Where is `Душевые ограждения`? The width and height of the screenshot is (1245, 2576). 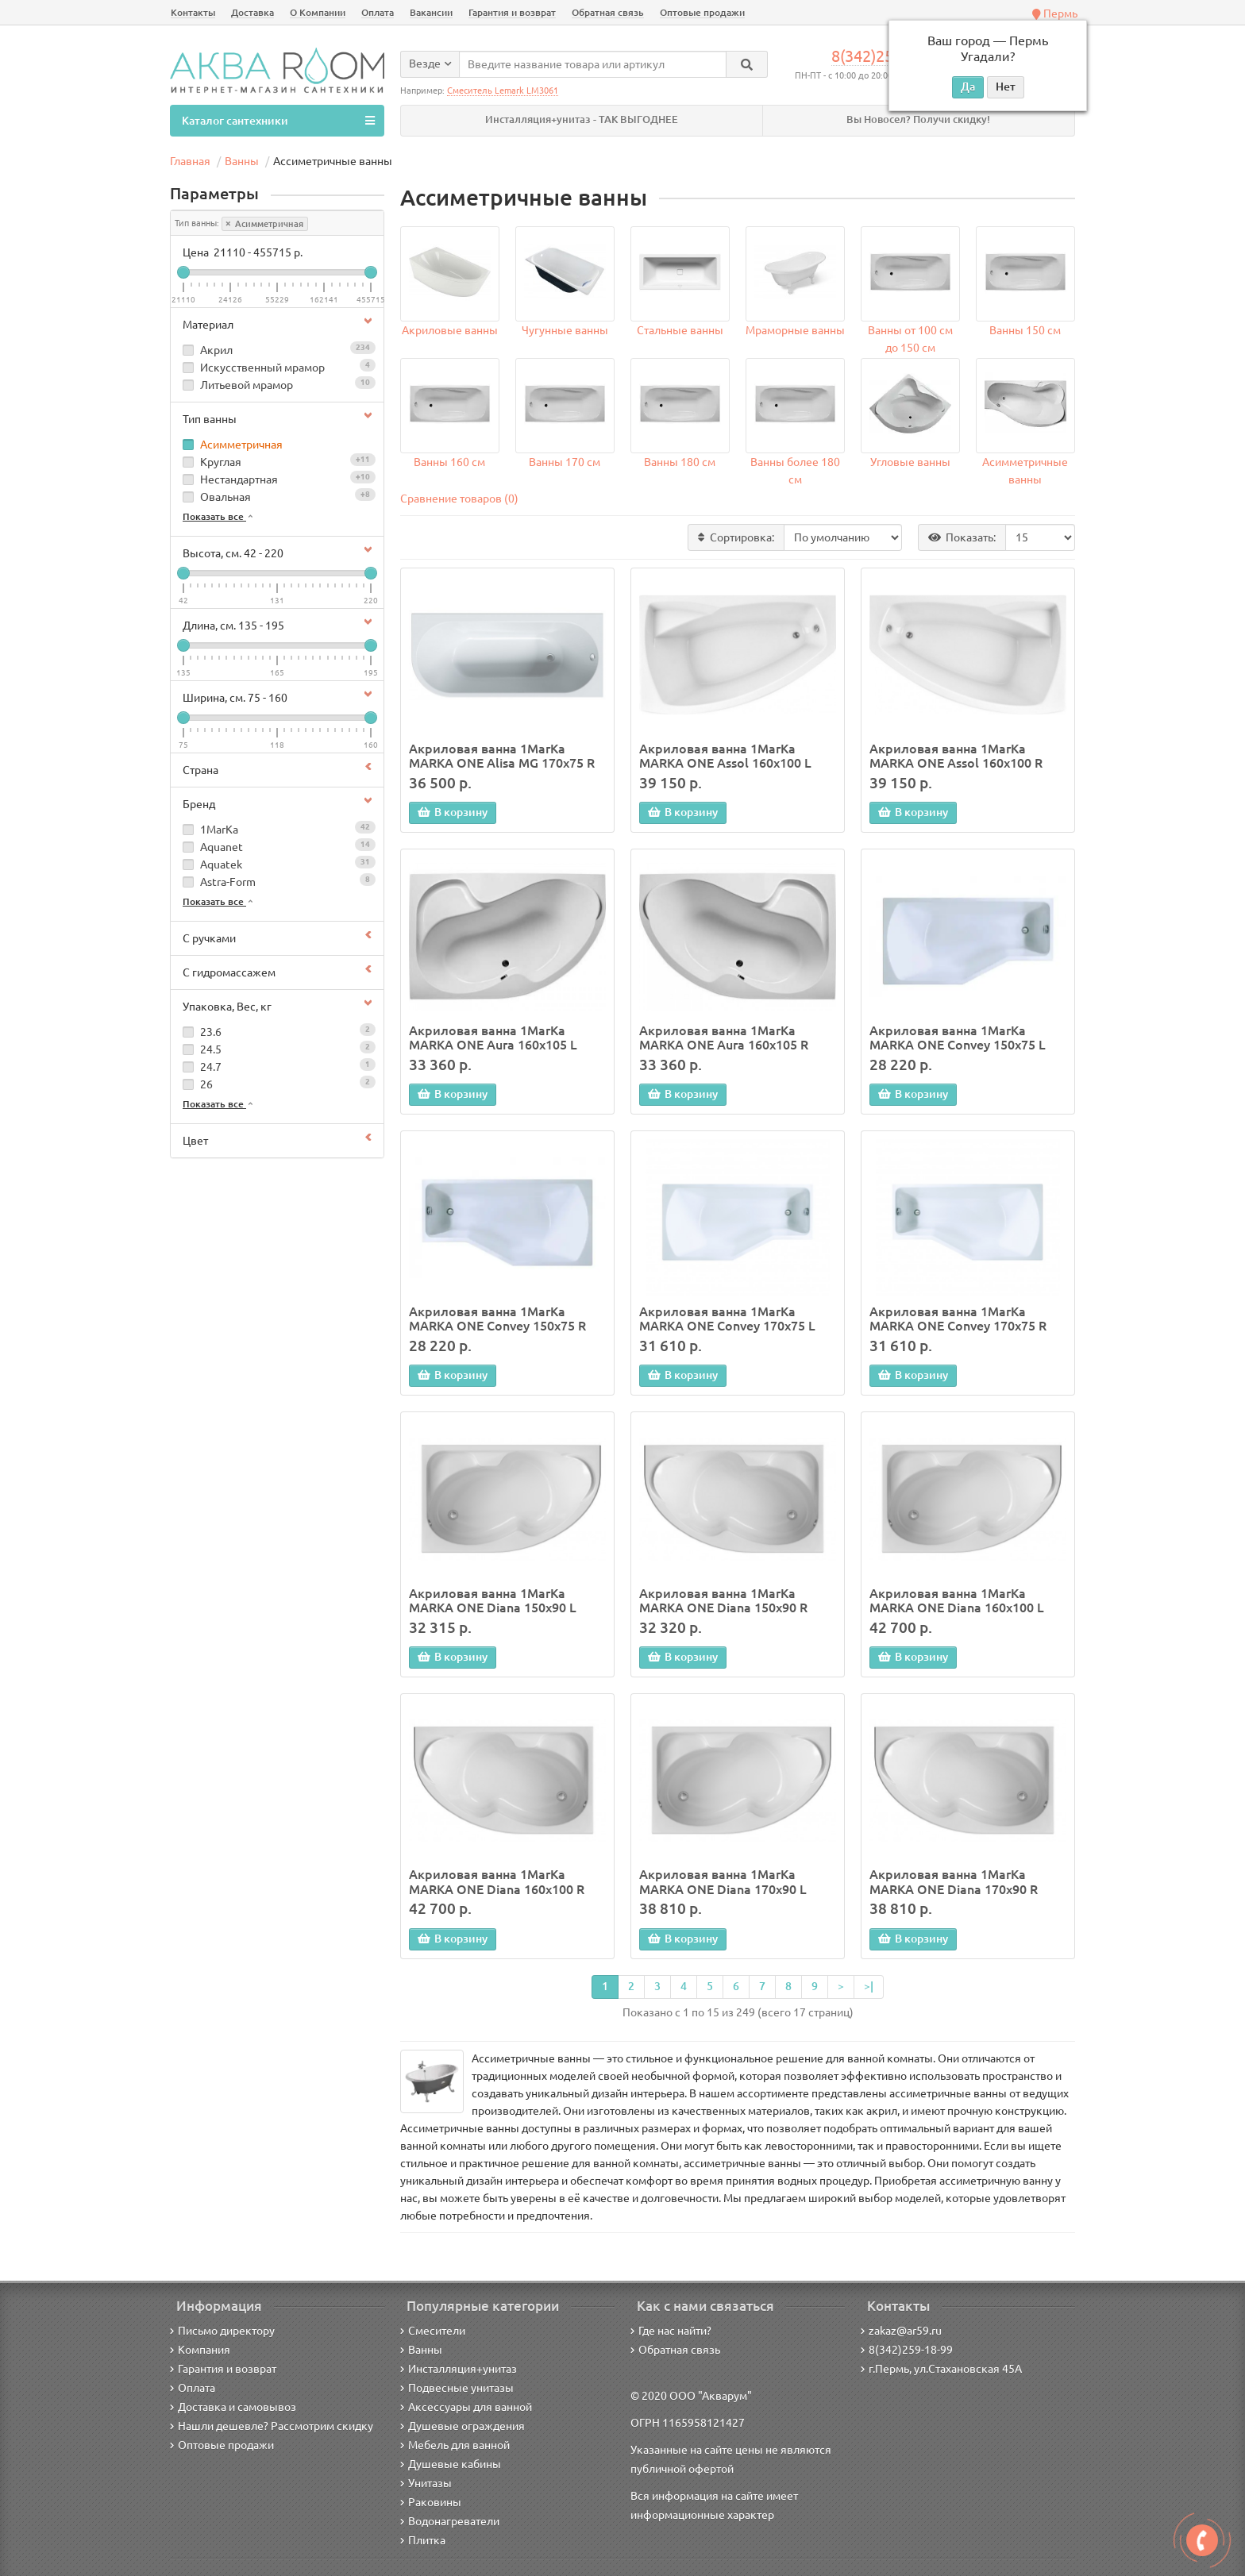 Душевые ограждения is located at coordinates (462, 2426).